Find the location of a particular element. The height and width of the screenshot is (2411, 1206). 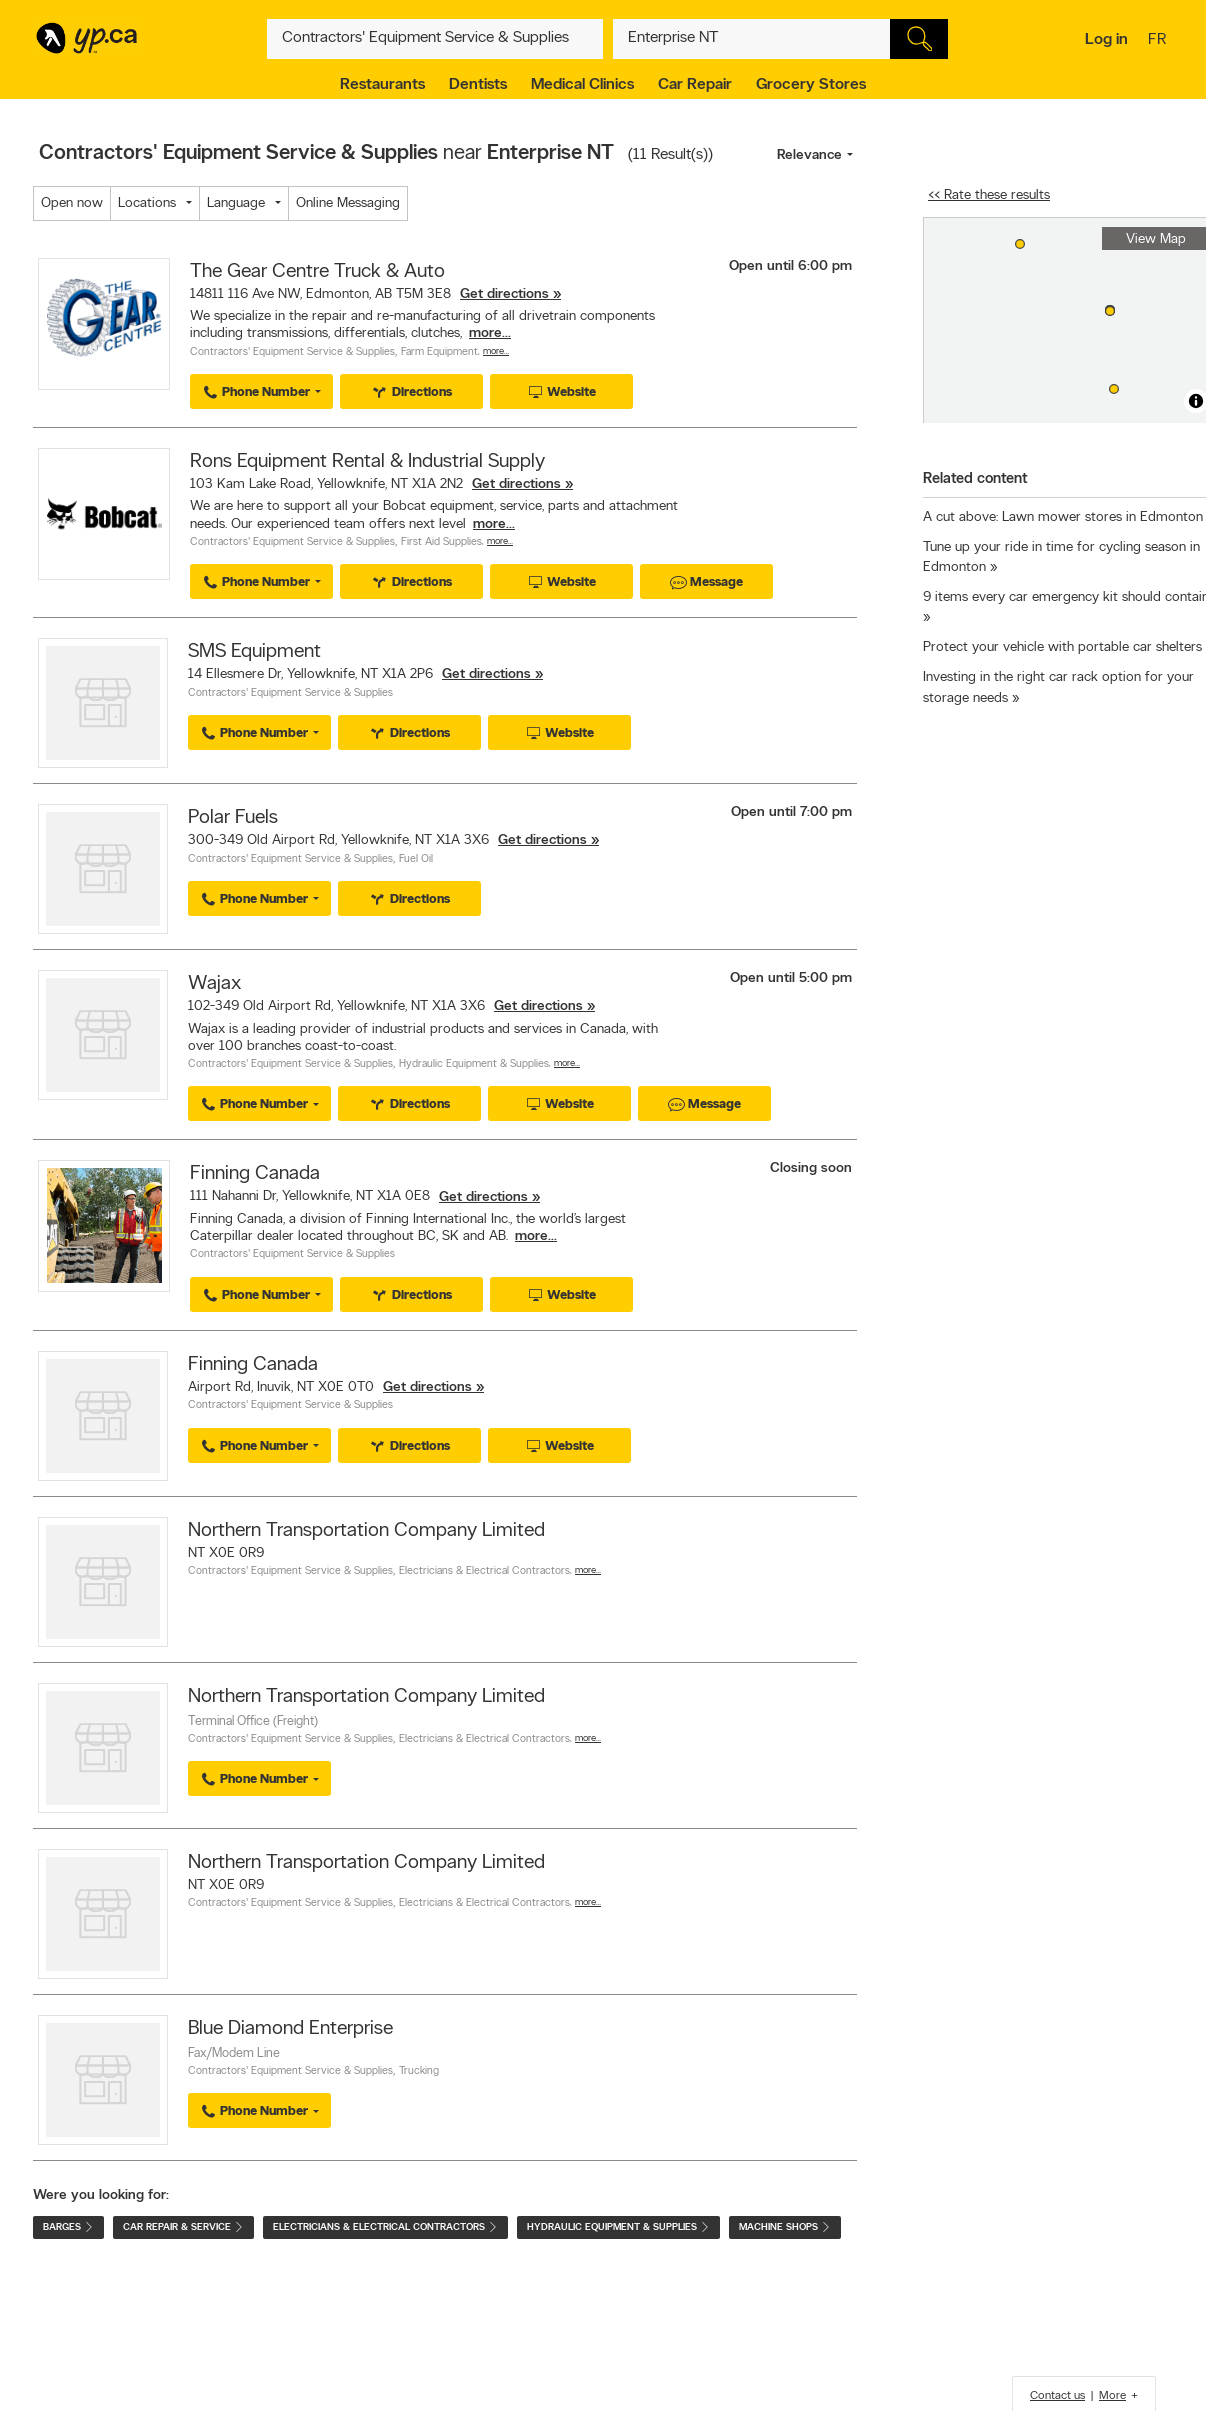

Online Messaging is located at coordinates (348, 203).